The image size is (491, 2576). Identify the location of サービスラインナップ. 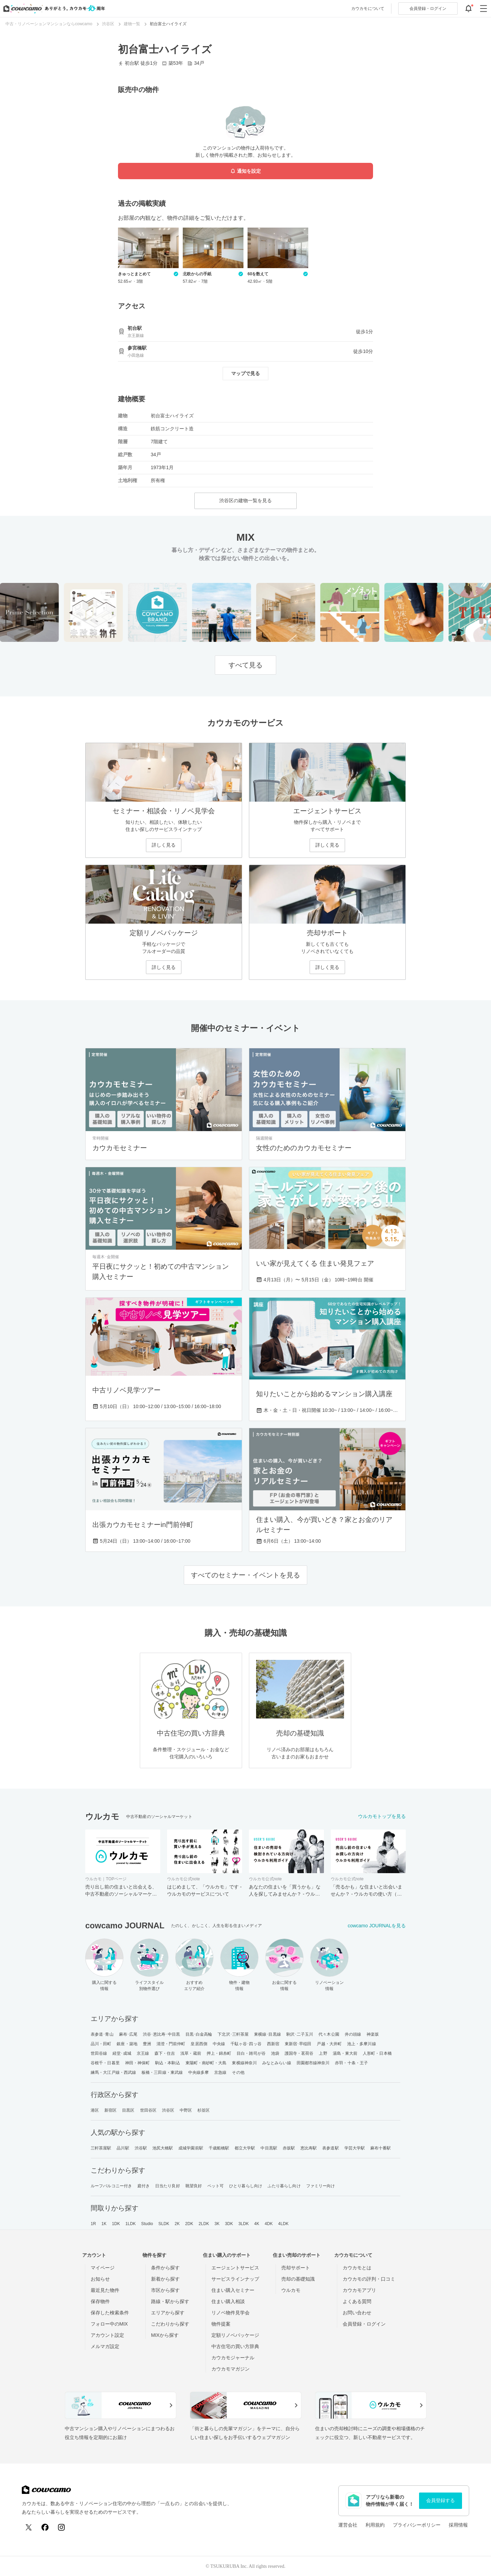
(235, 2279).